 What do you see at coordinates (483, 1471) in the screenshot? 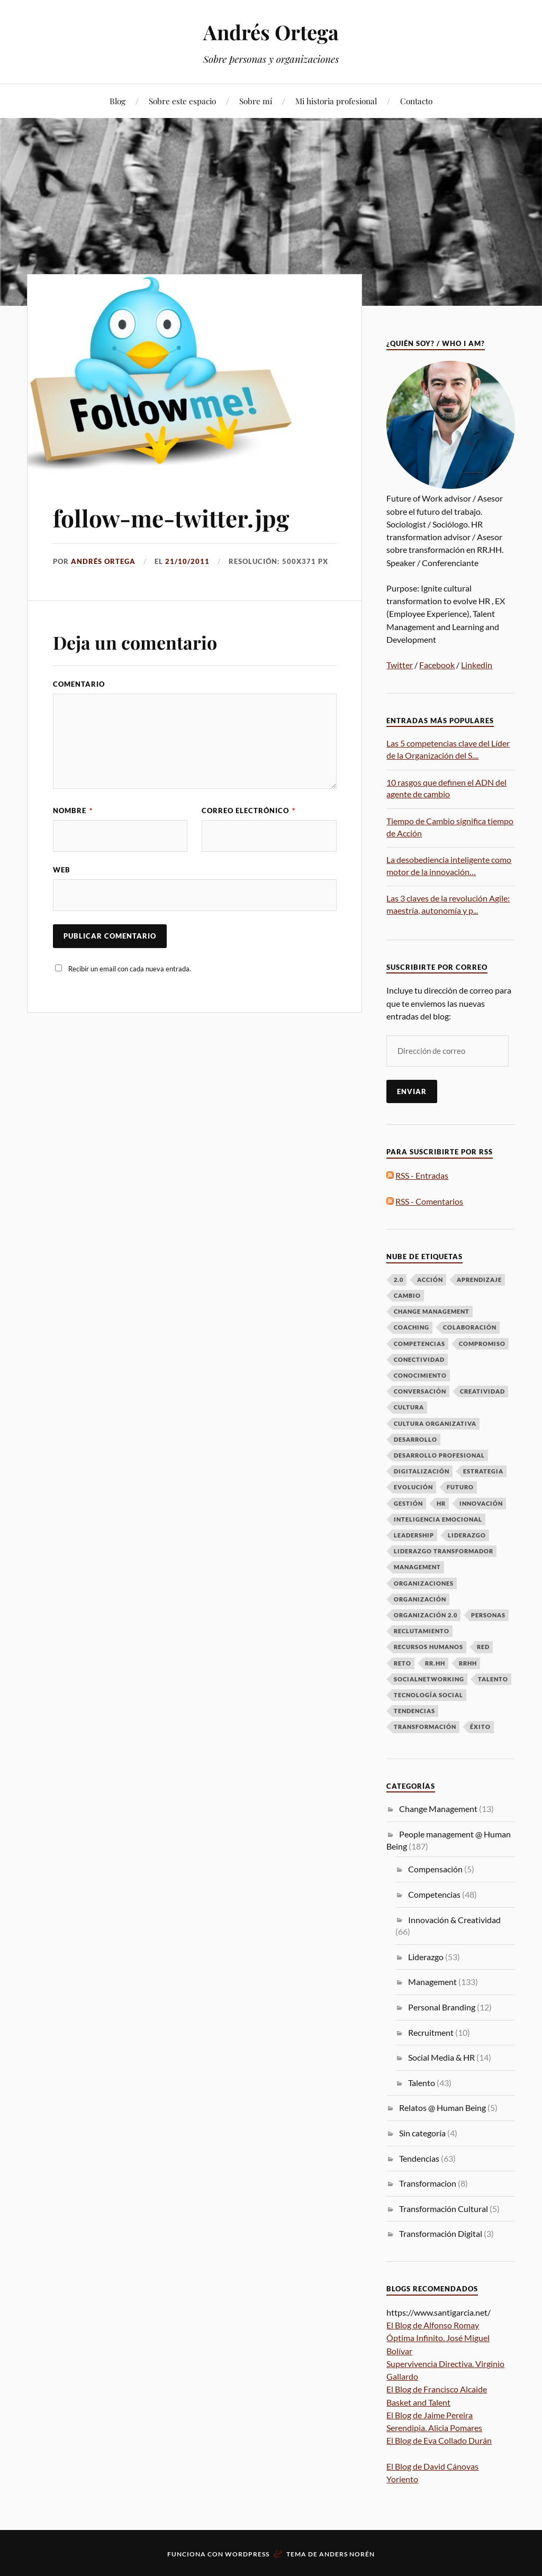
I see `Estrategia [Estrategia (10 elementos)]` at bounding box center [483, 1471].